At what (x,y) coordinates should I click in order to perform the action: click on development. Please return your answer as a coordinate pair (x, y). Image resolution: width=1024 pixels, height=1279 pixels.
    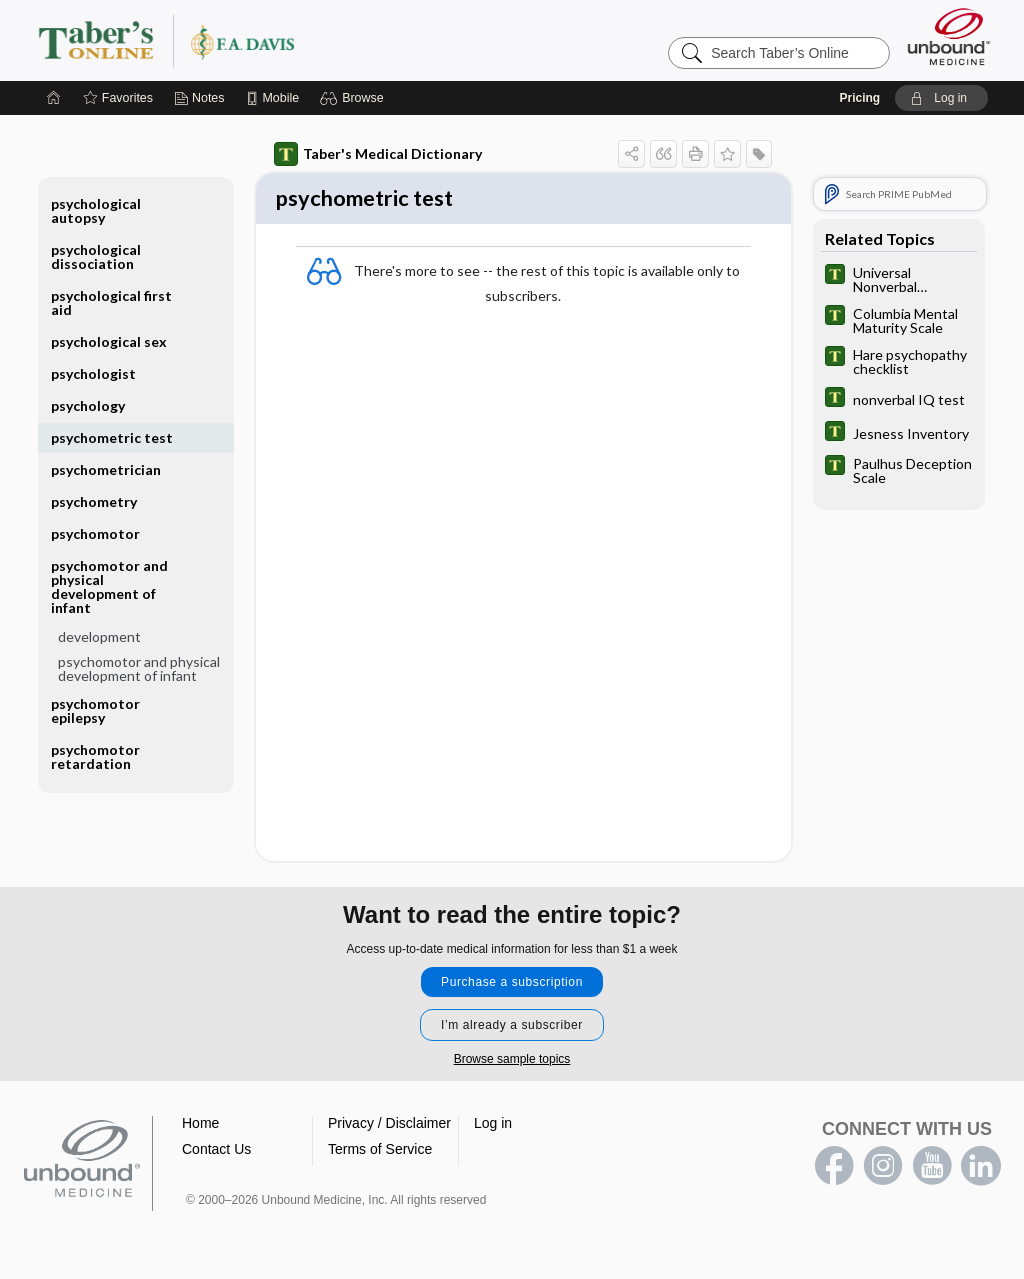
    Looking at the image, I should click on (99, 636).